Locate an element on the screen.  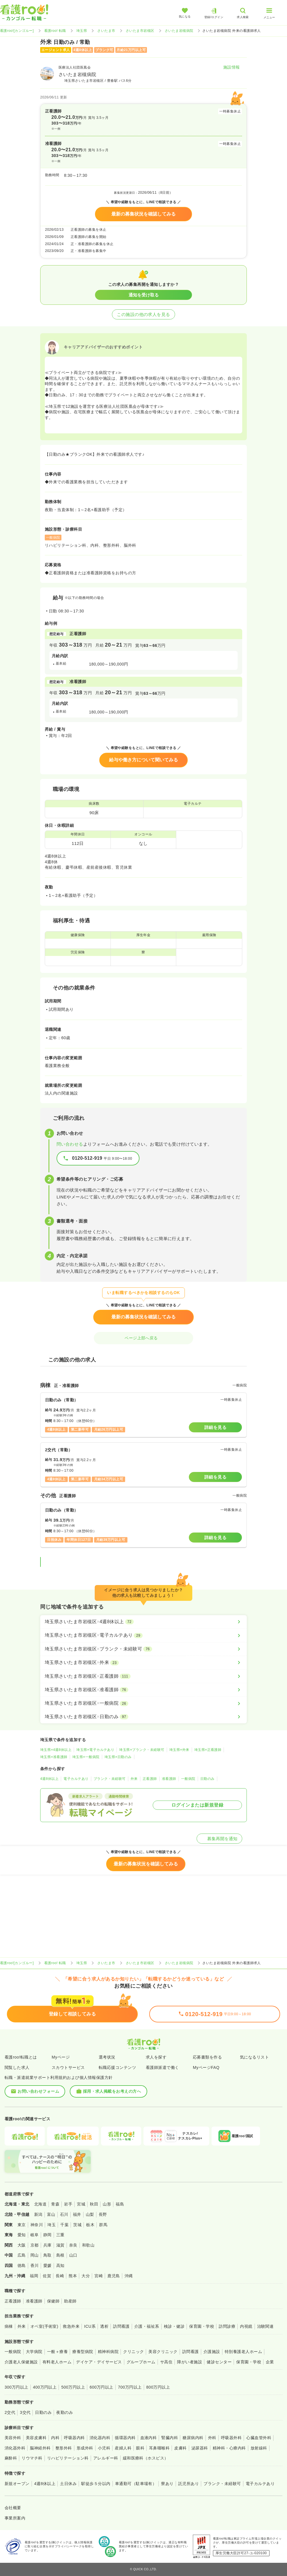
求人を探す is located at coordinates (156, 2057).